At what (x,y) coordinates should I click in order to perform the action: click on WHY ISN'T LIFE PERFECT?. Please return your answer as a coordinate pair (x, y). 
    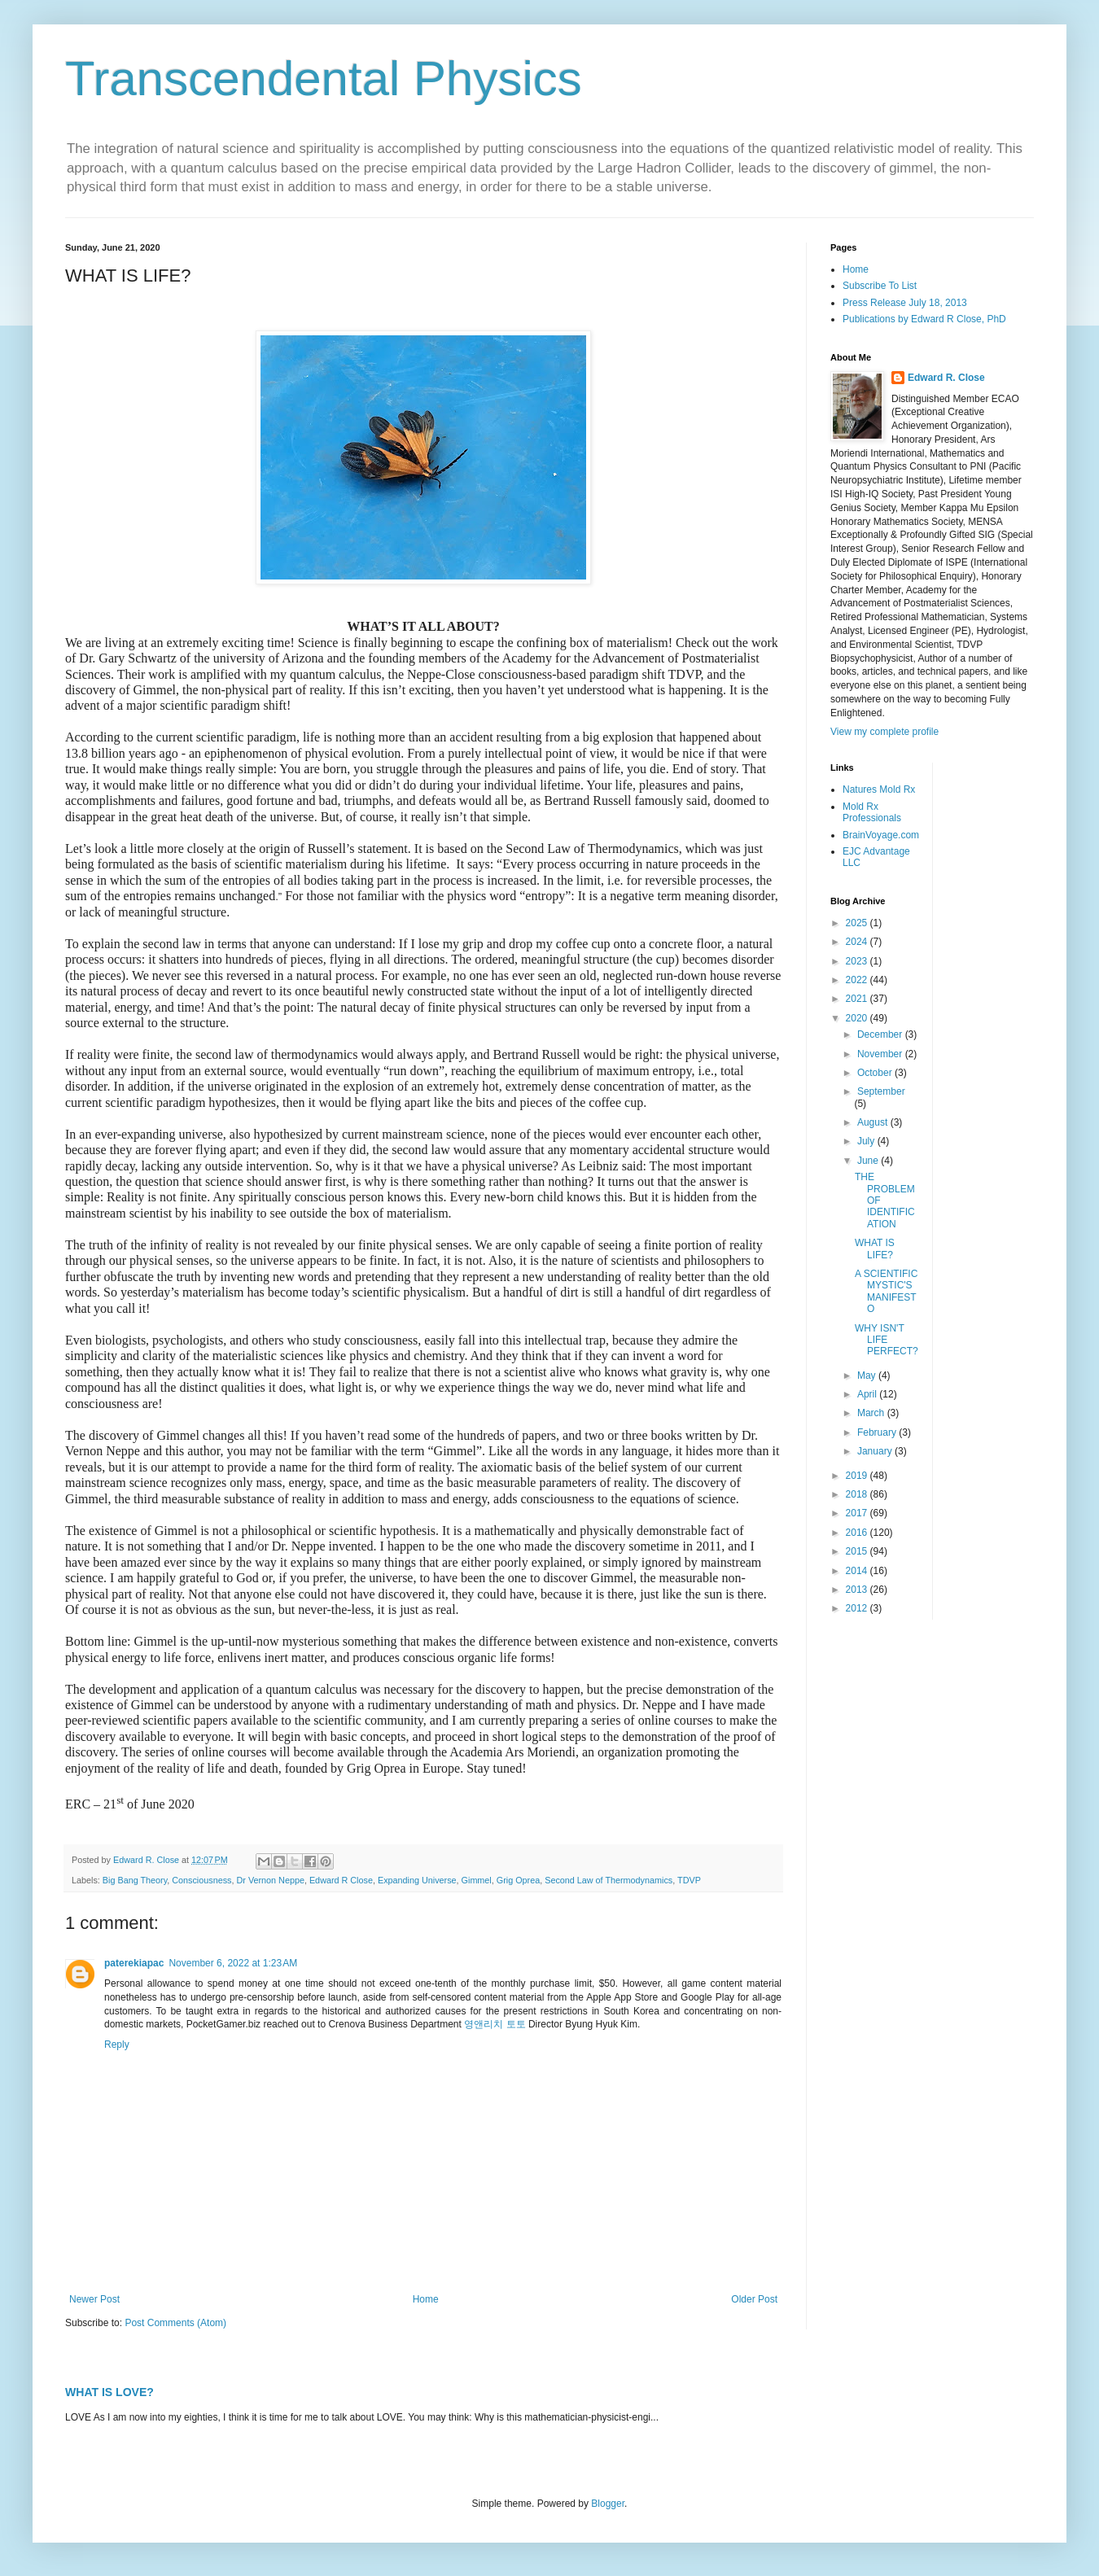
    Looking at the image, I should click on (886, 1340).